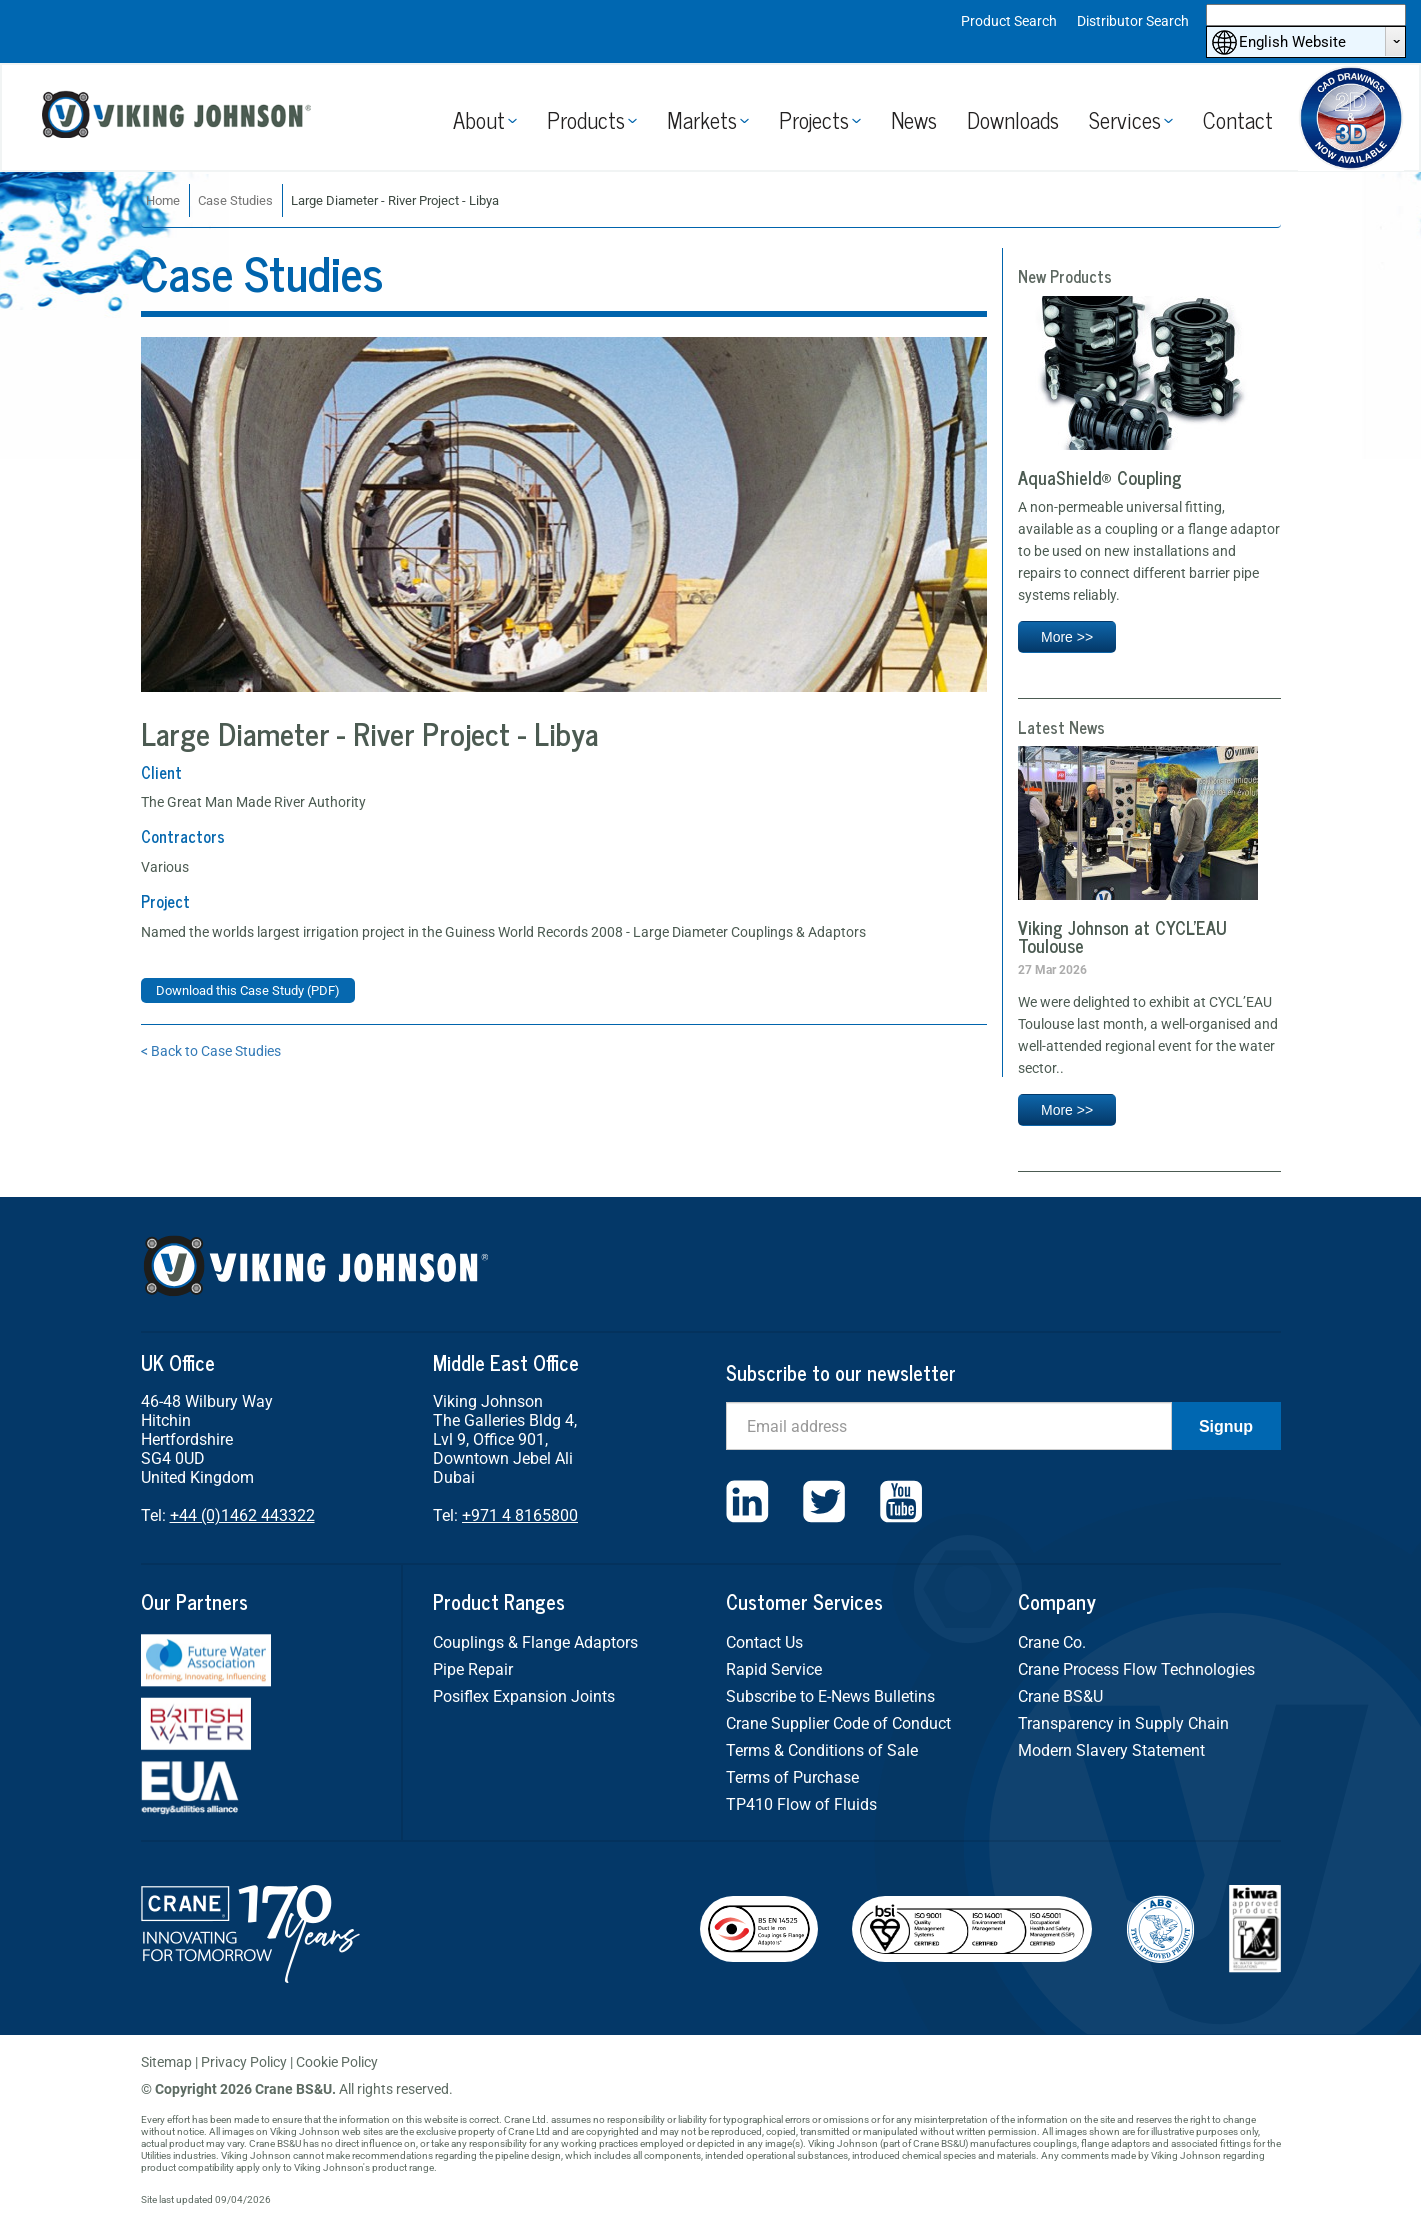 This screenshot has width=1421, height=2223. What do you see at coordinates (1136, 1669) in the screenshot?
I see `Crane Process Flow Technologies` at bounding box center [1136, 1669].